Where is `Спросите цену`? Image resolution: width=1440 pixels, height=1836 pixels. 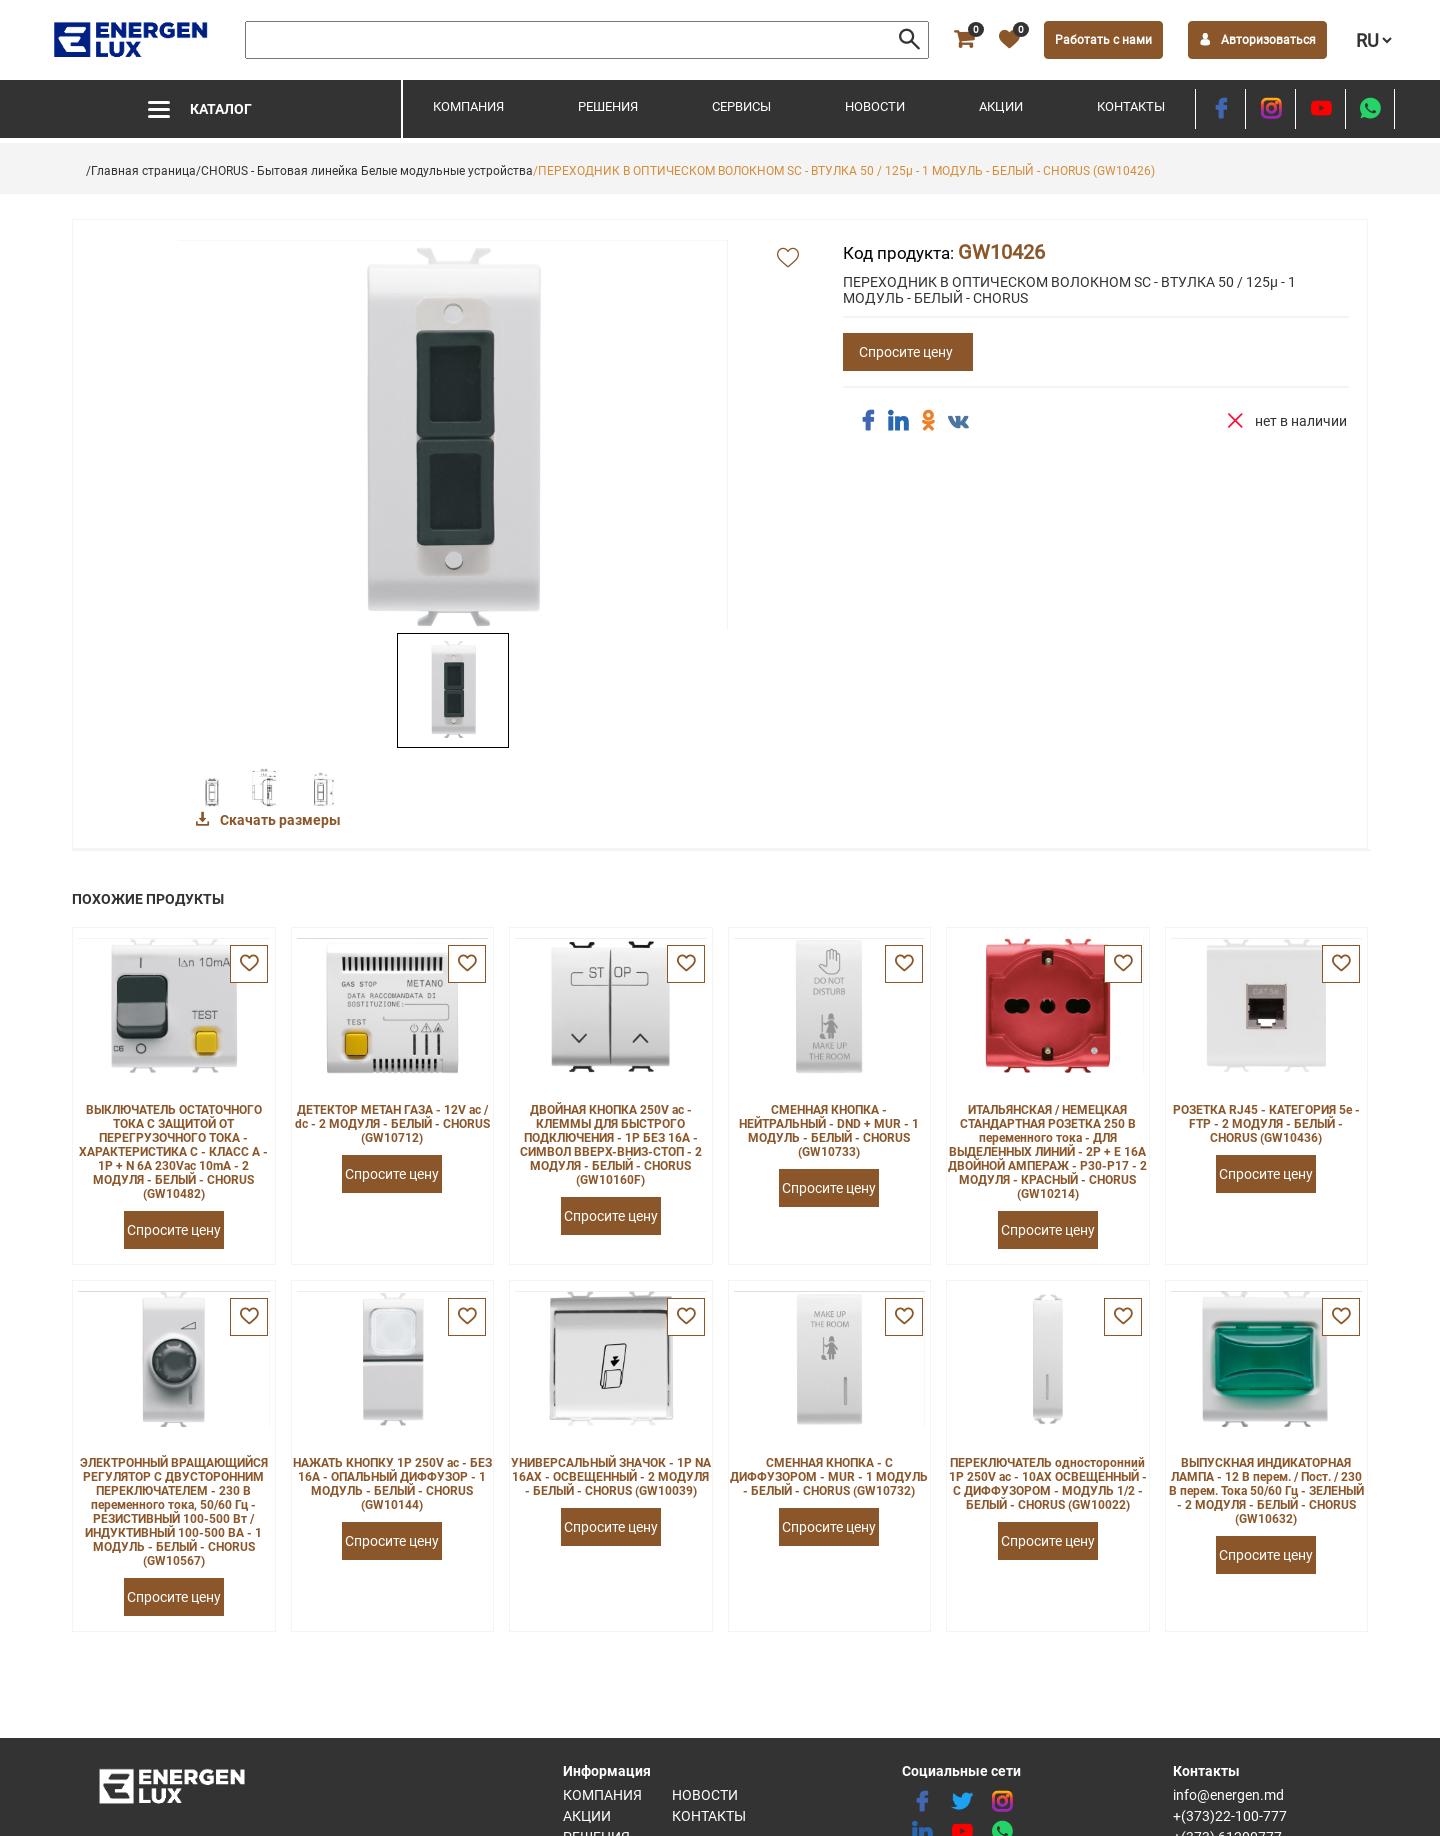 Спросите цену is located at coordinates (906, 352).